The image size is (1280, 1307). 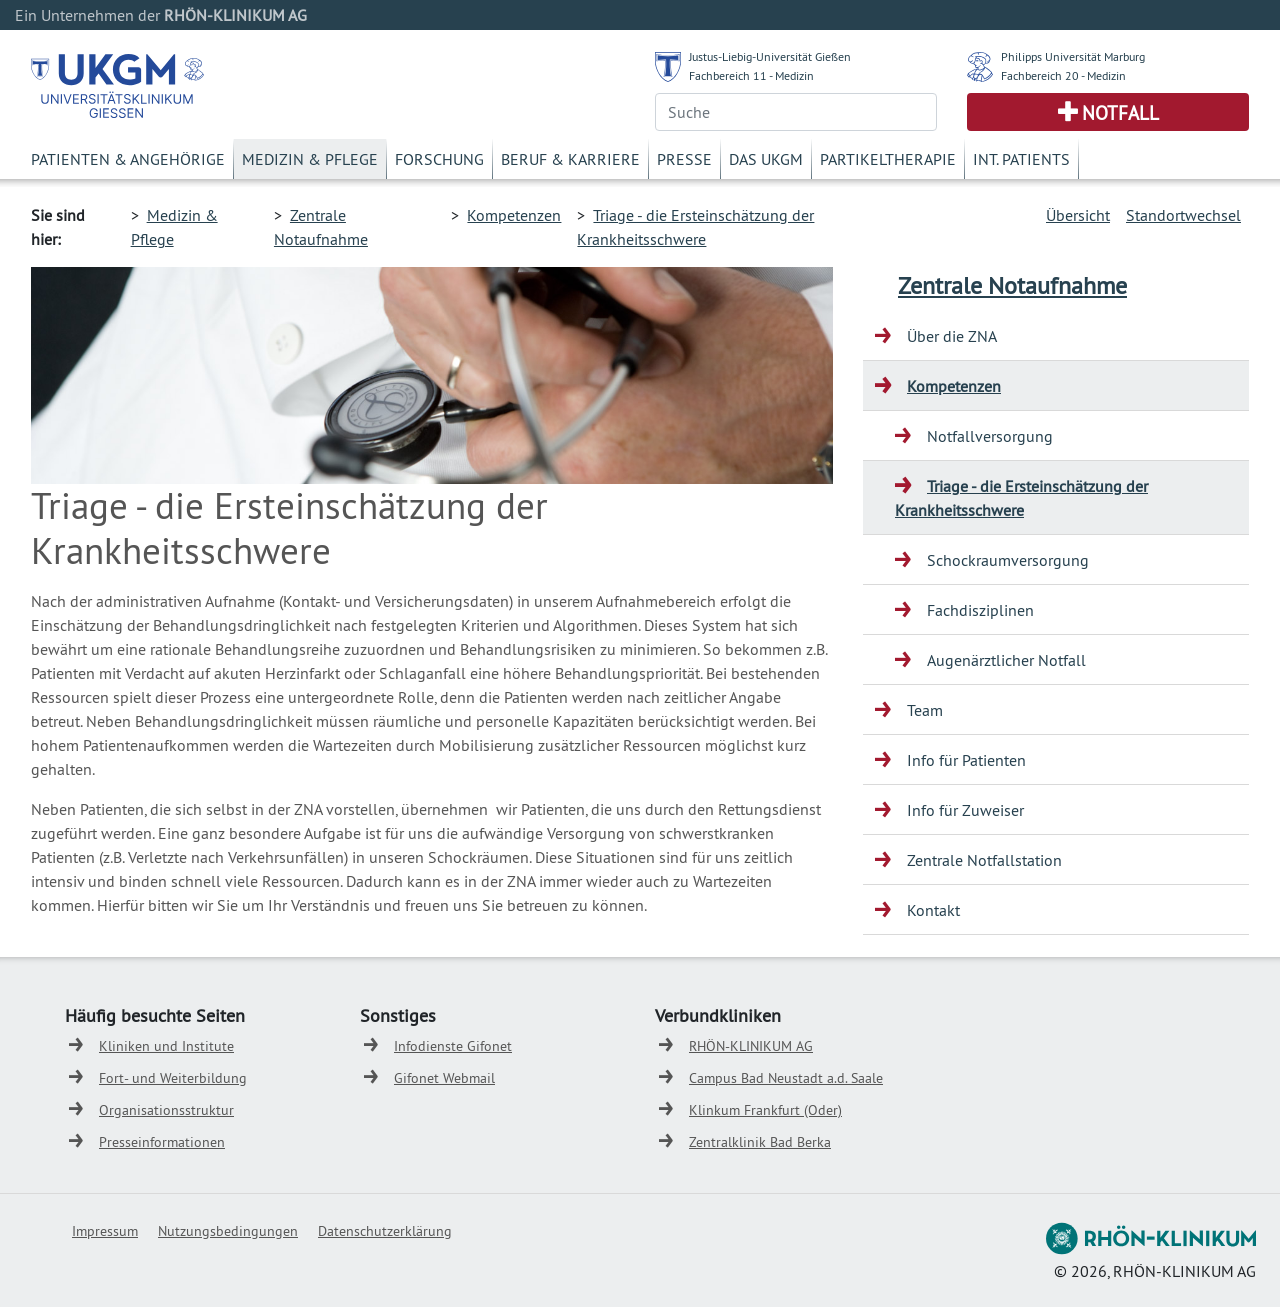 I want to click on Partikeltherapie, so click(x=888, y=159).